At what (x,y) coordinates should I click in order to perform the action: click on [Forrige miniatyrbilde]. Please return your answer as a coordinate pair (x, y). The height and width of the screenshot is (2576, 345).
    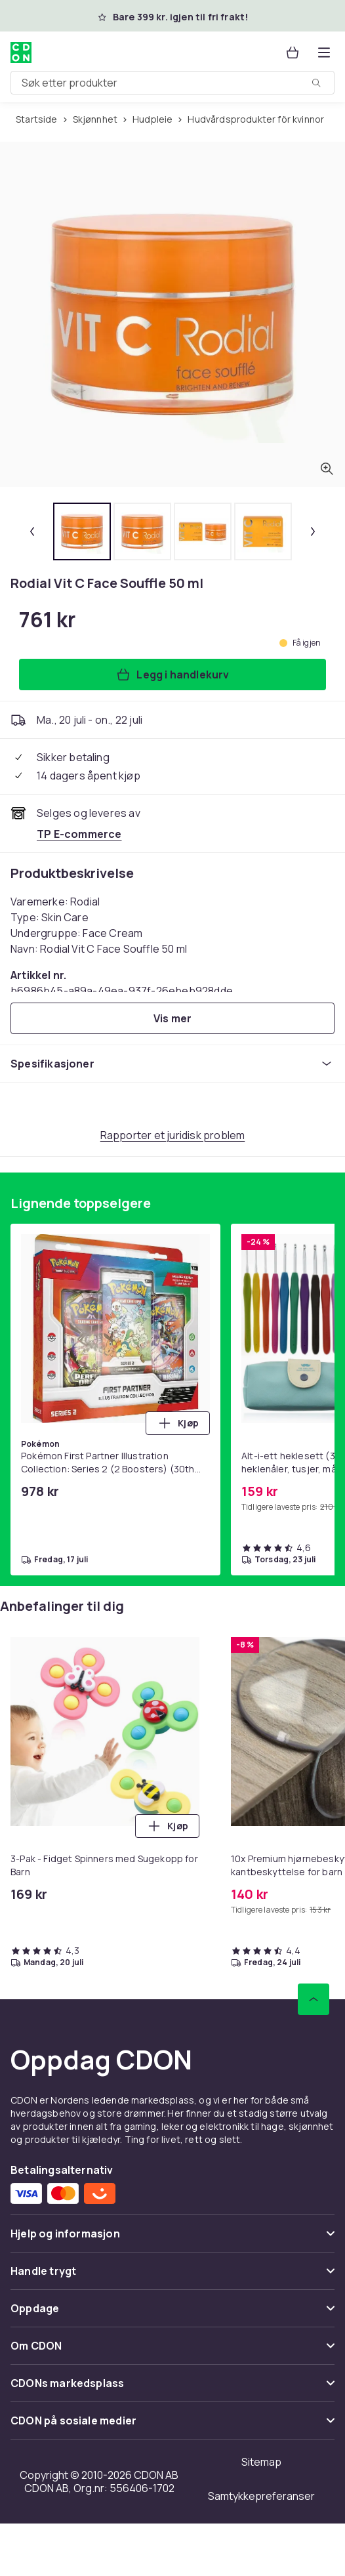
    Looking at the image, I should click on (32, 531).